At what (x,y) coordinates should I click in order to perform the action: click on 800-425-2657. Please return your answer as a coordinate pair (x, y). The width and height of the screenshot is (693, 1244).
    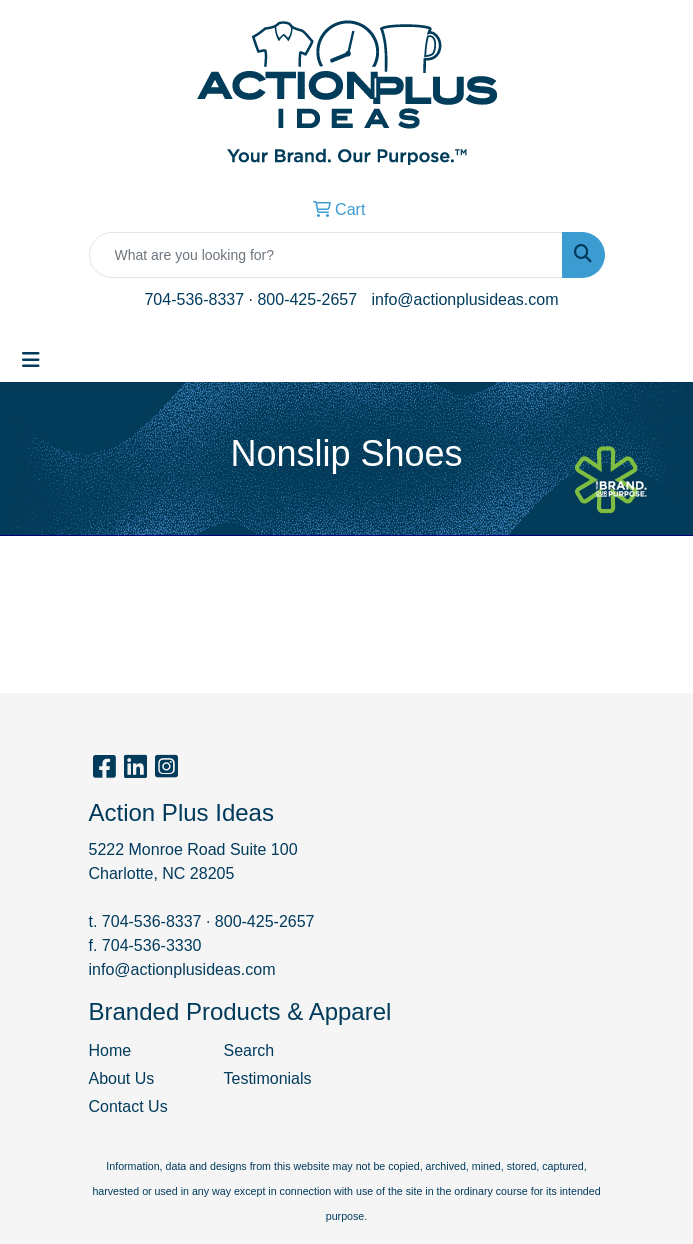
    Looking at the image, I should click on (307, 299).